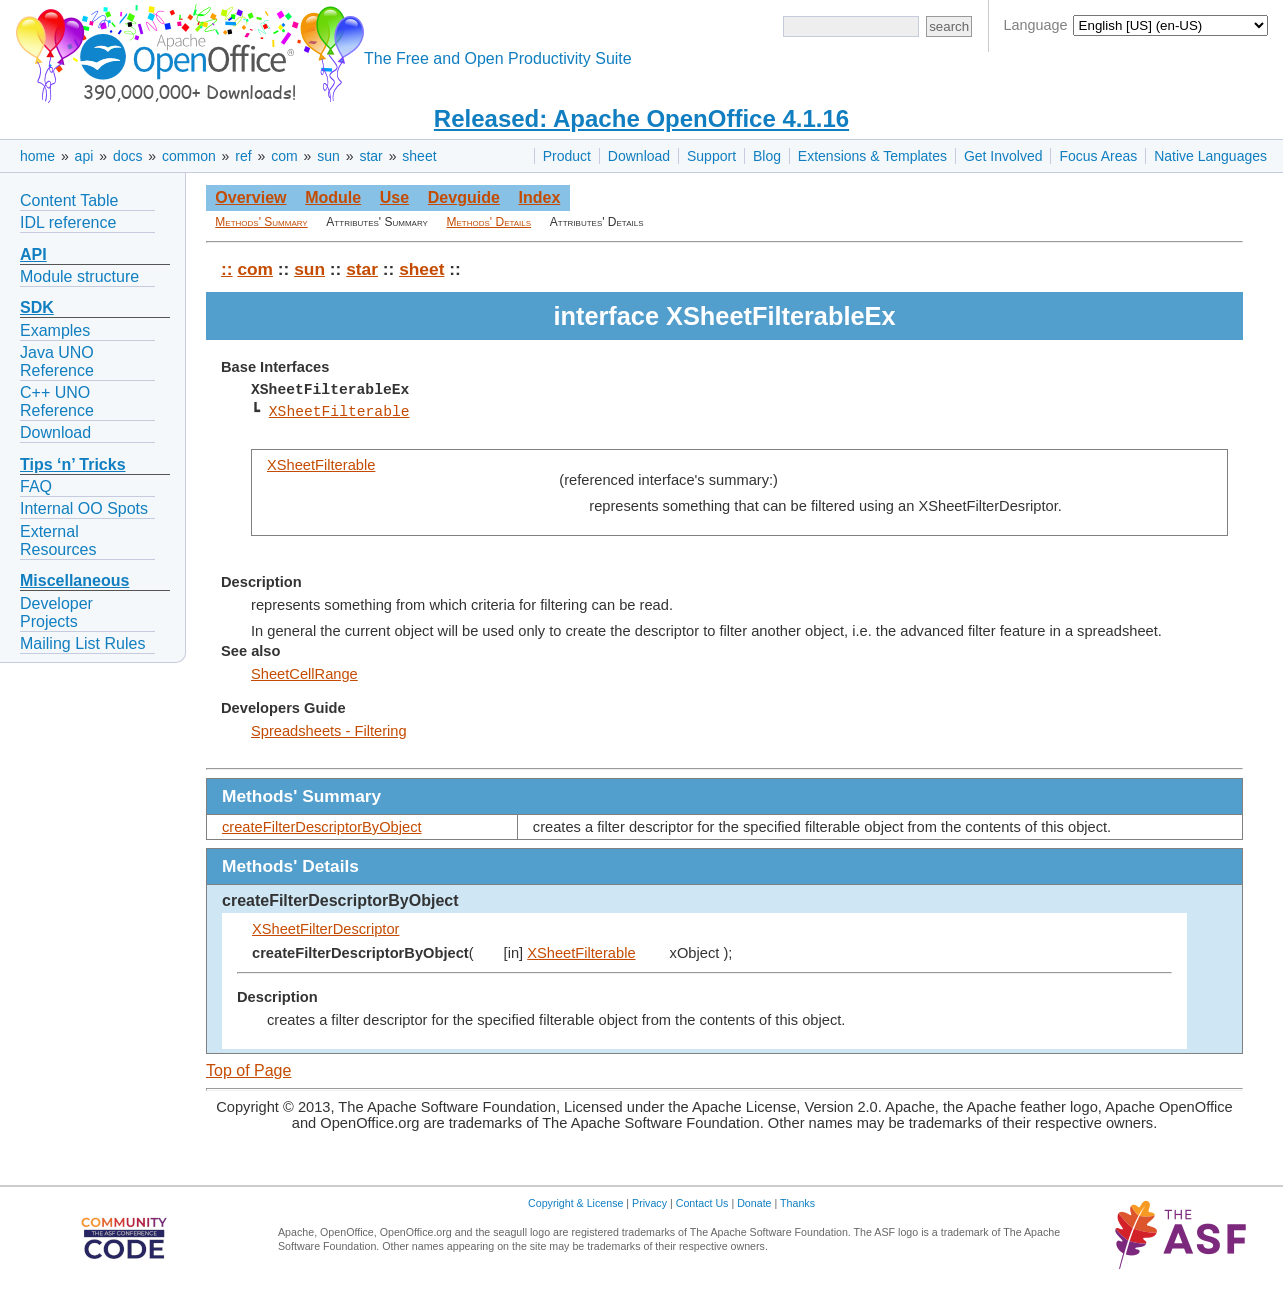 This screenshot has height=1297, width=1283. I want to click on sheet, so click(419, 156).